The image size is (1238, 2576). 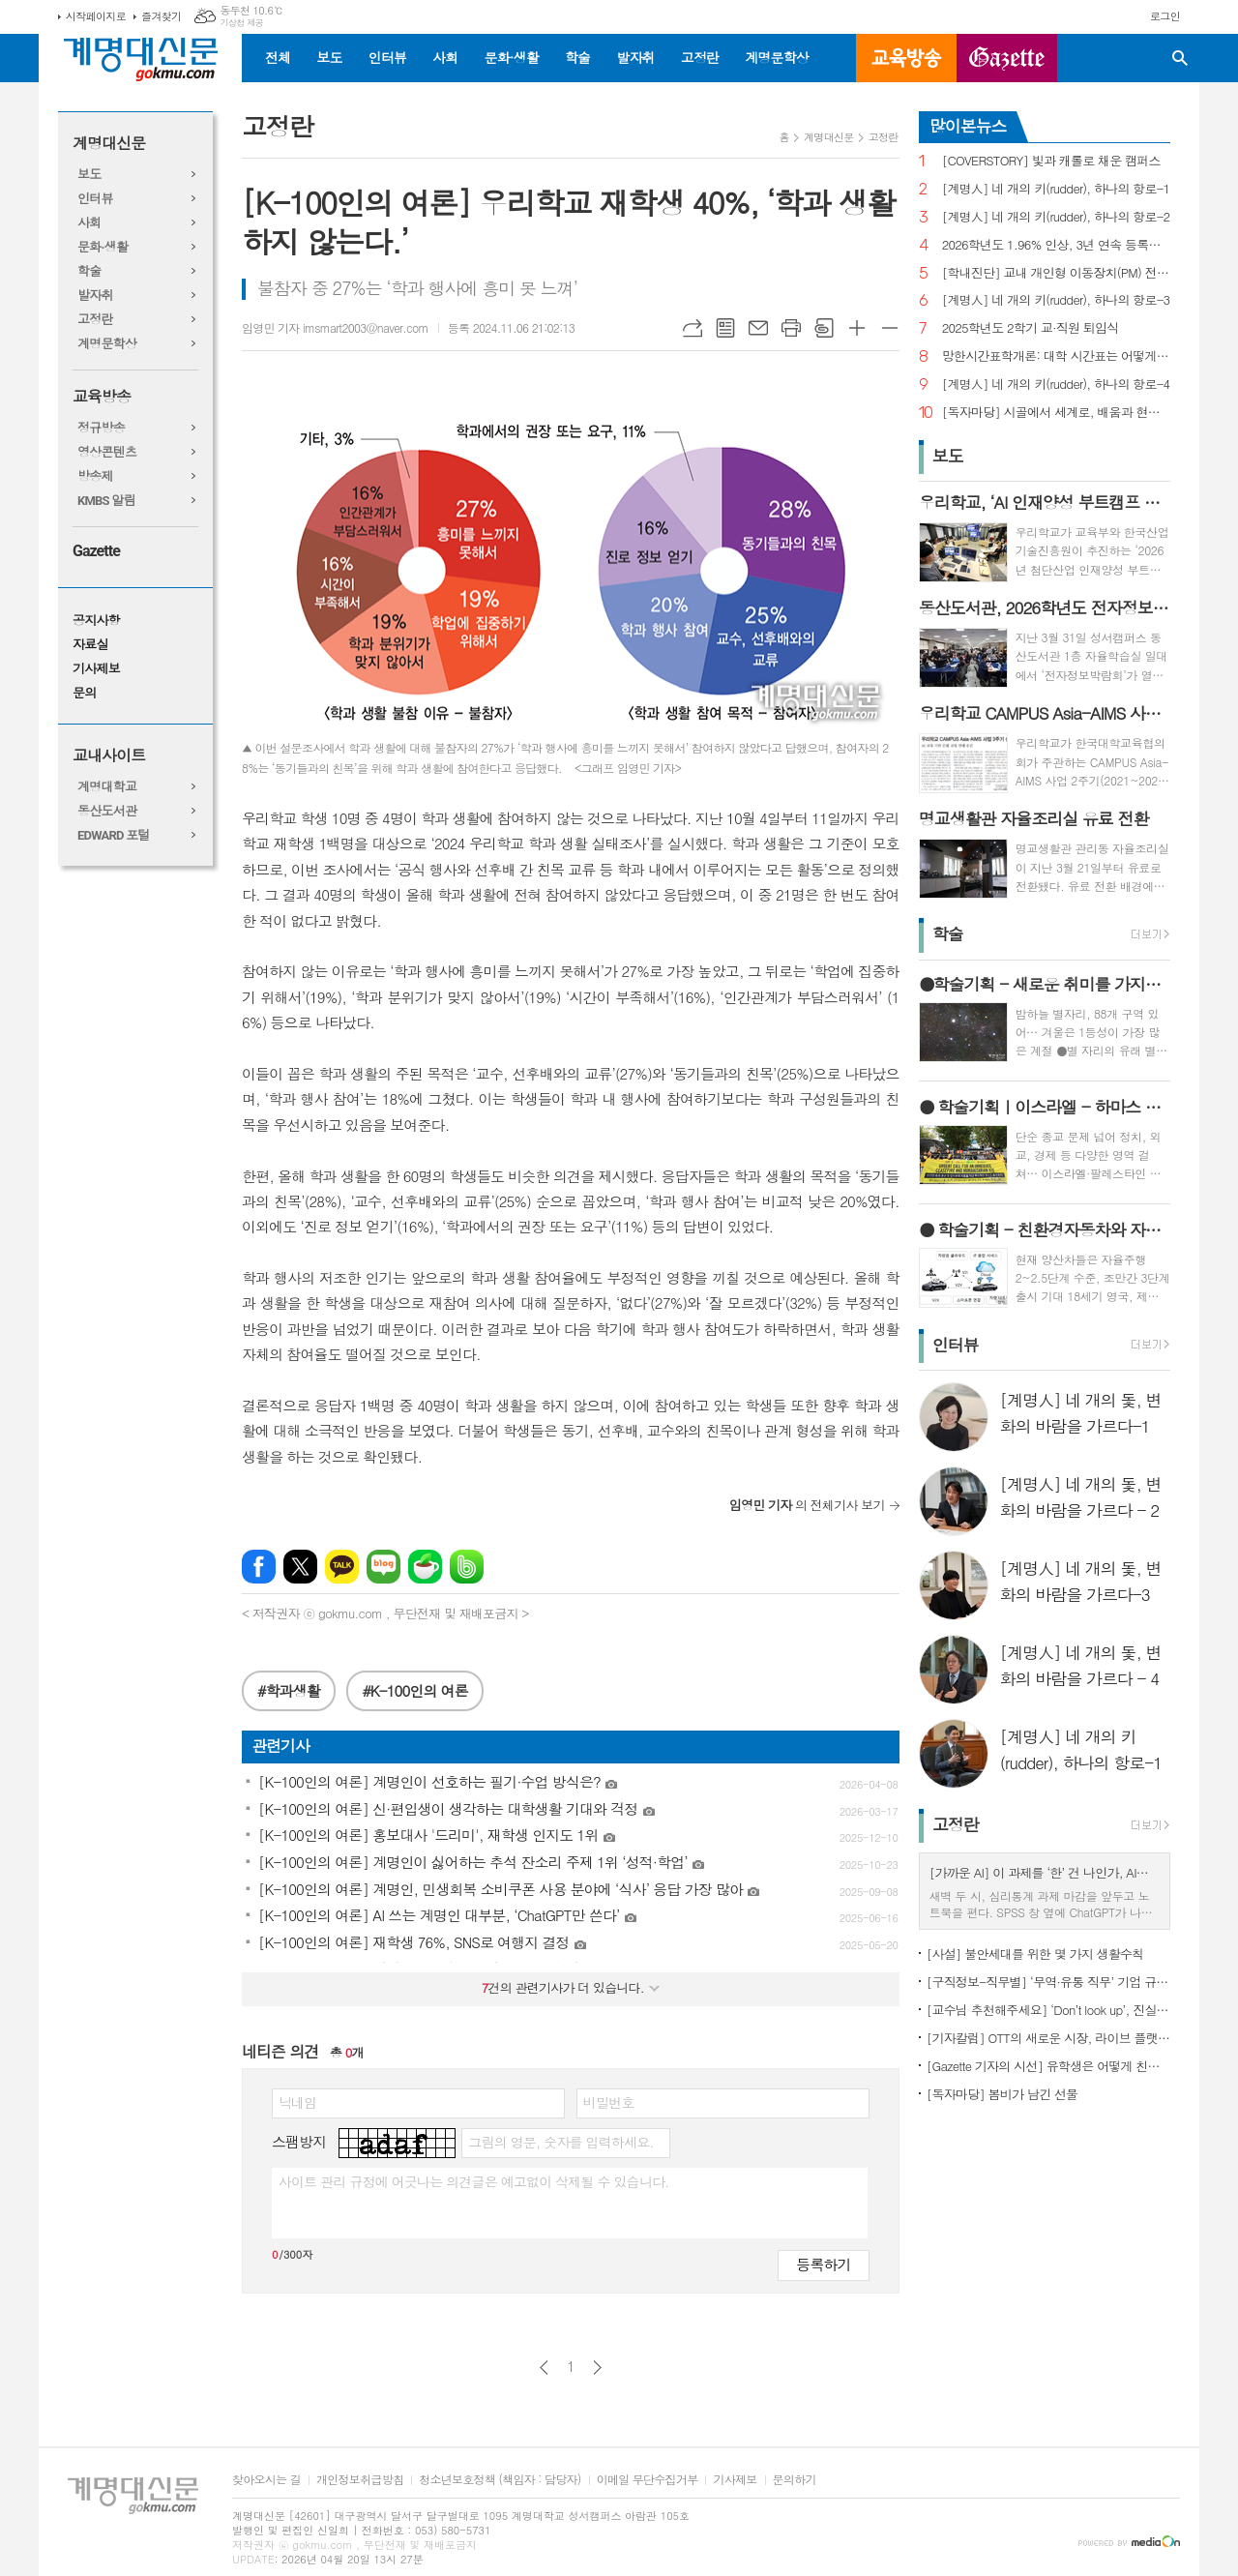 I want to click on [Gazette 기자의 시선] 유학생은 어떻게 친구를 사귈까?, so click(x=1048, y=2066).